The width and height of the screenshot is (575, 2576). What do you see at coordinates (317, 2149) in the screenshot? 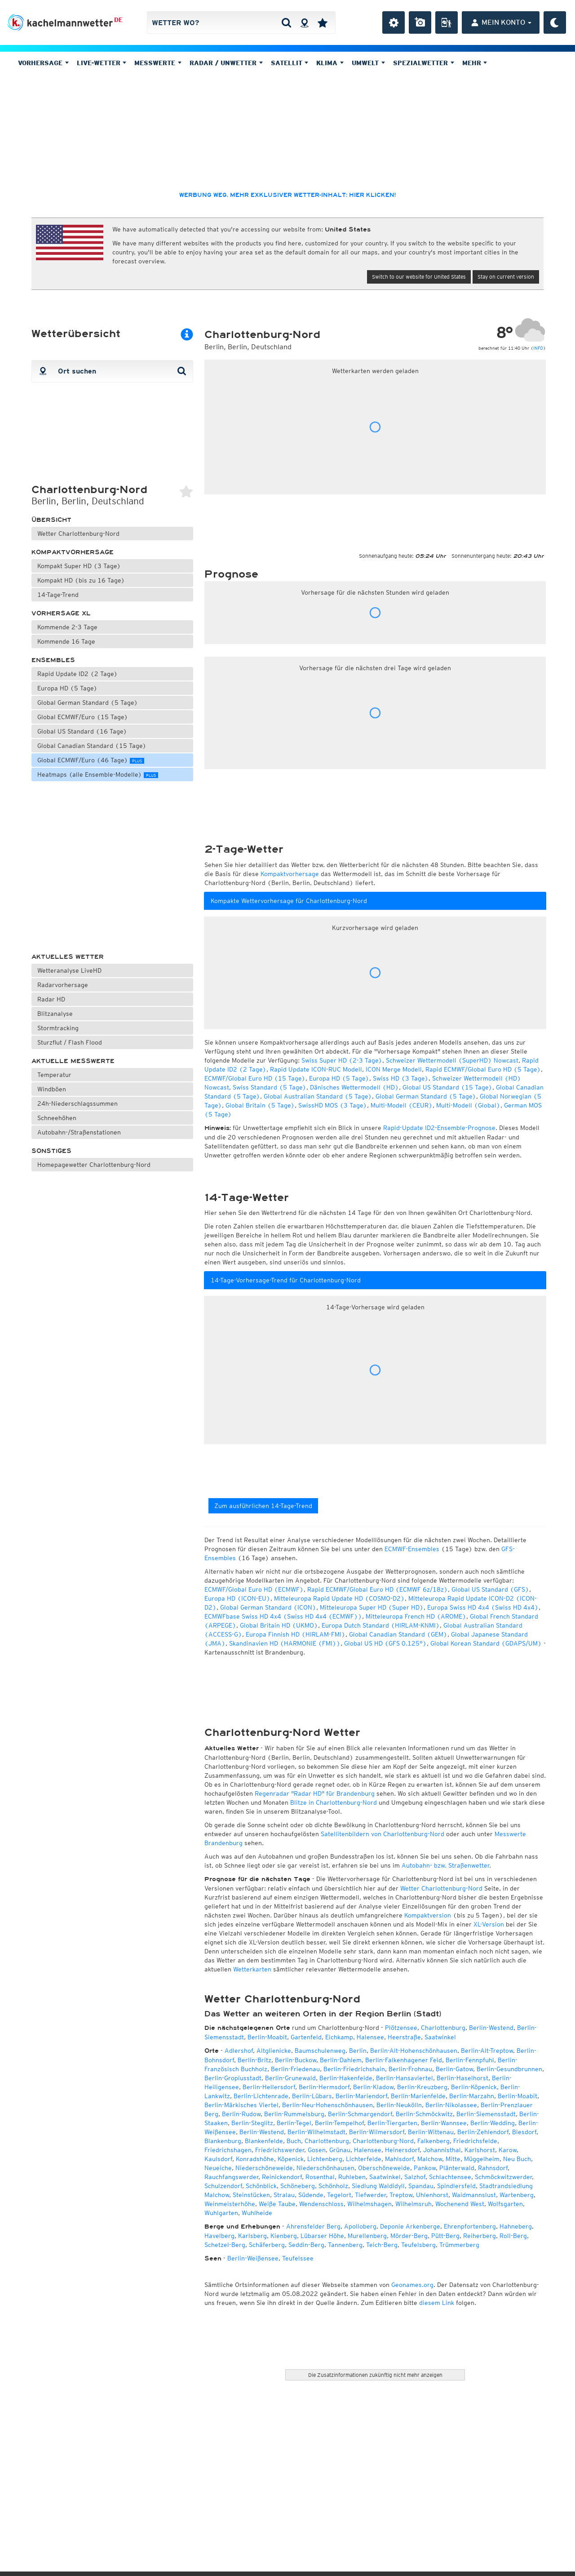
I see `Gosen` at bounding box center [317, 2149].